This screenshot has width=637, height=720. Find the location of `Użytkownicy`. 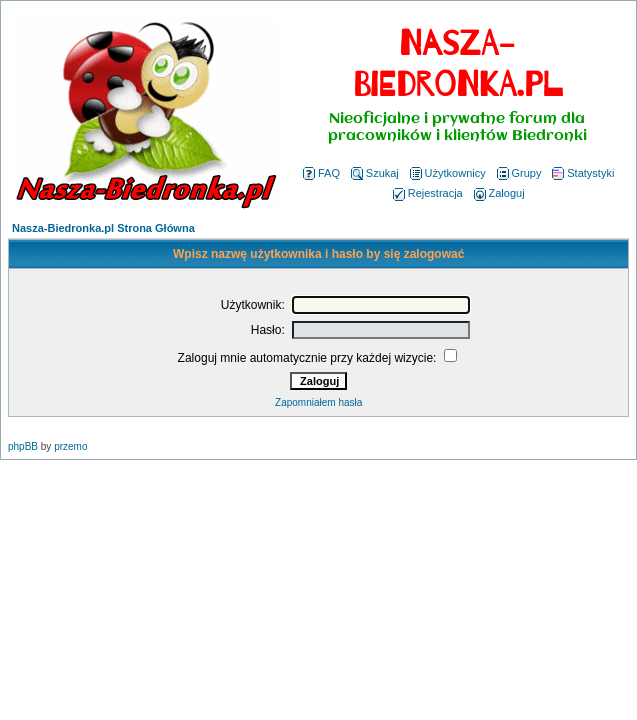

Użytkownicy is located at coordinates (448, 173).